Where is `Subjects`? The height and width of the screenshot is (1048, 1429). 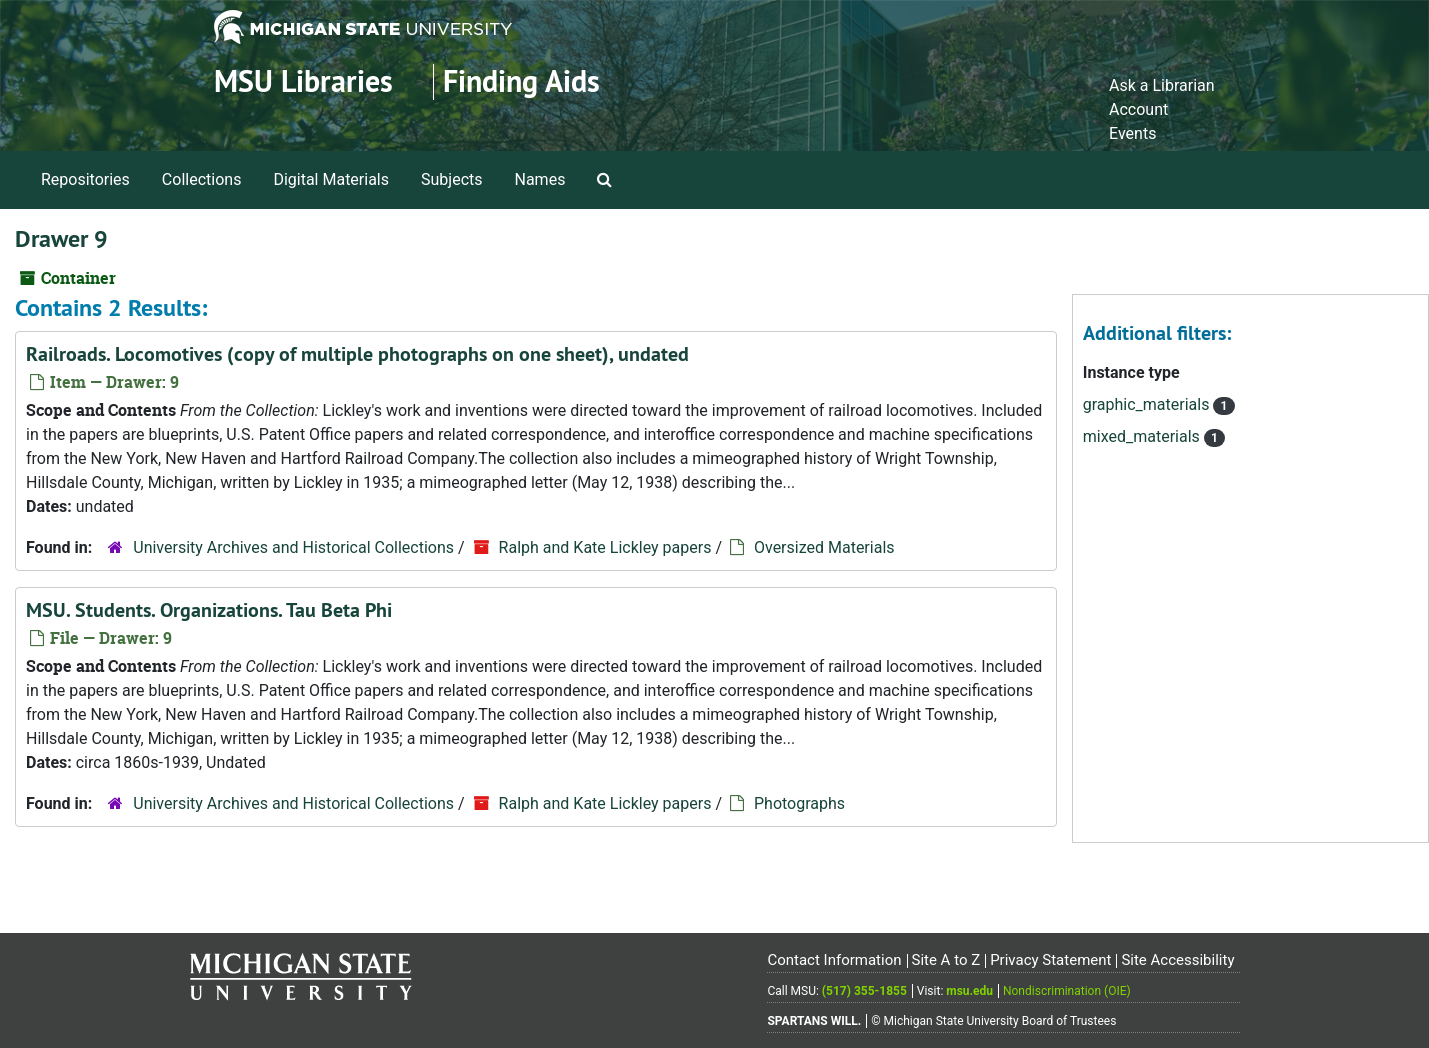 Subjects is located at coordinates (451, 179).